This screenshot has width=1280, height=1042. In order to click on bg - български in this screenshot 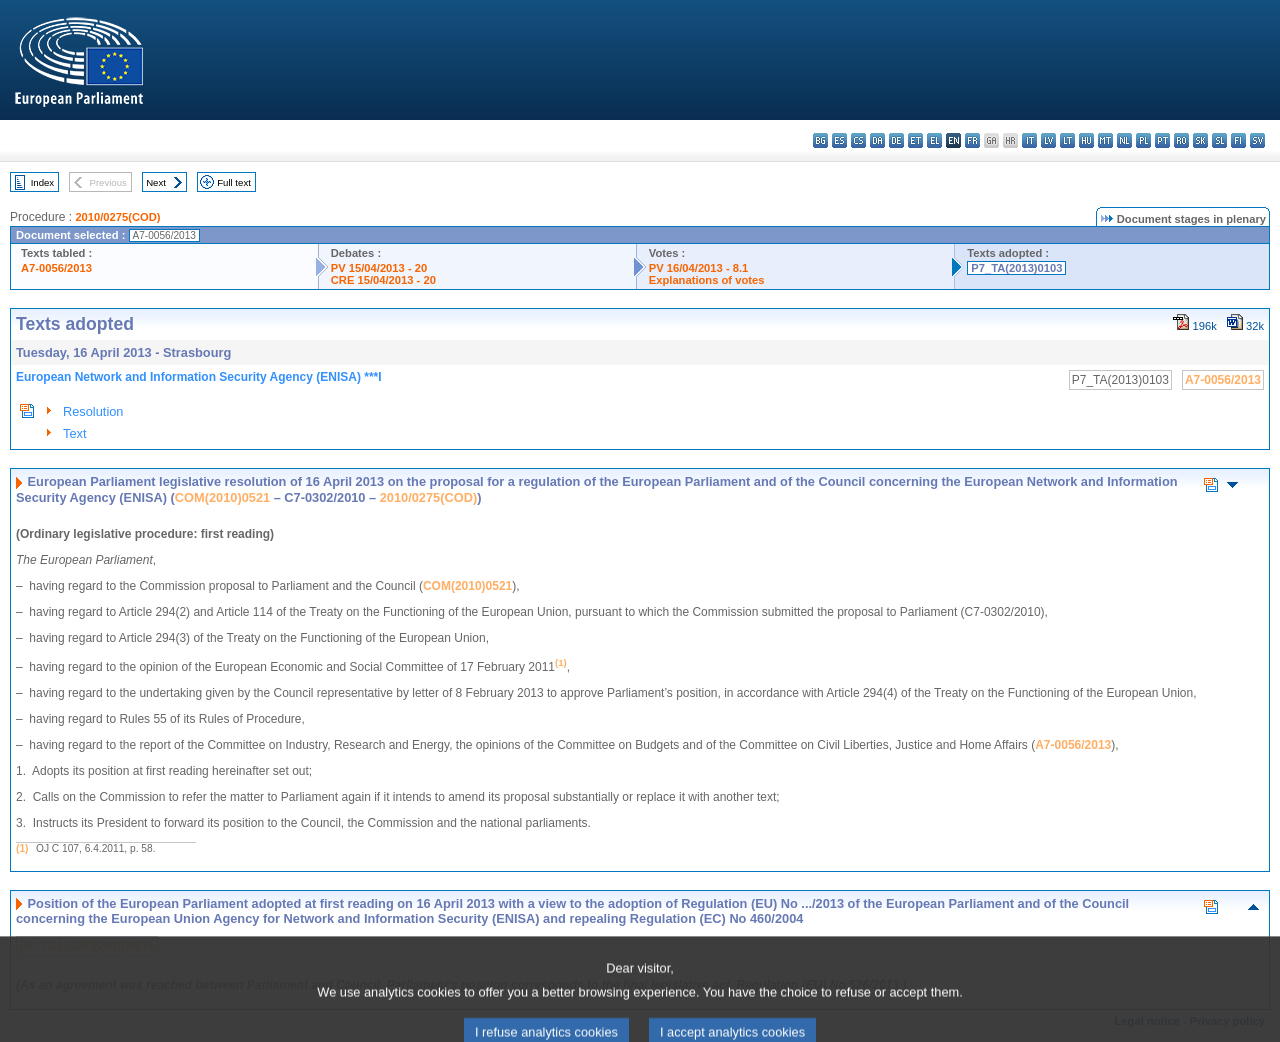, I will do `click(820, 140)`.